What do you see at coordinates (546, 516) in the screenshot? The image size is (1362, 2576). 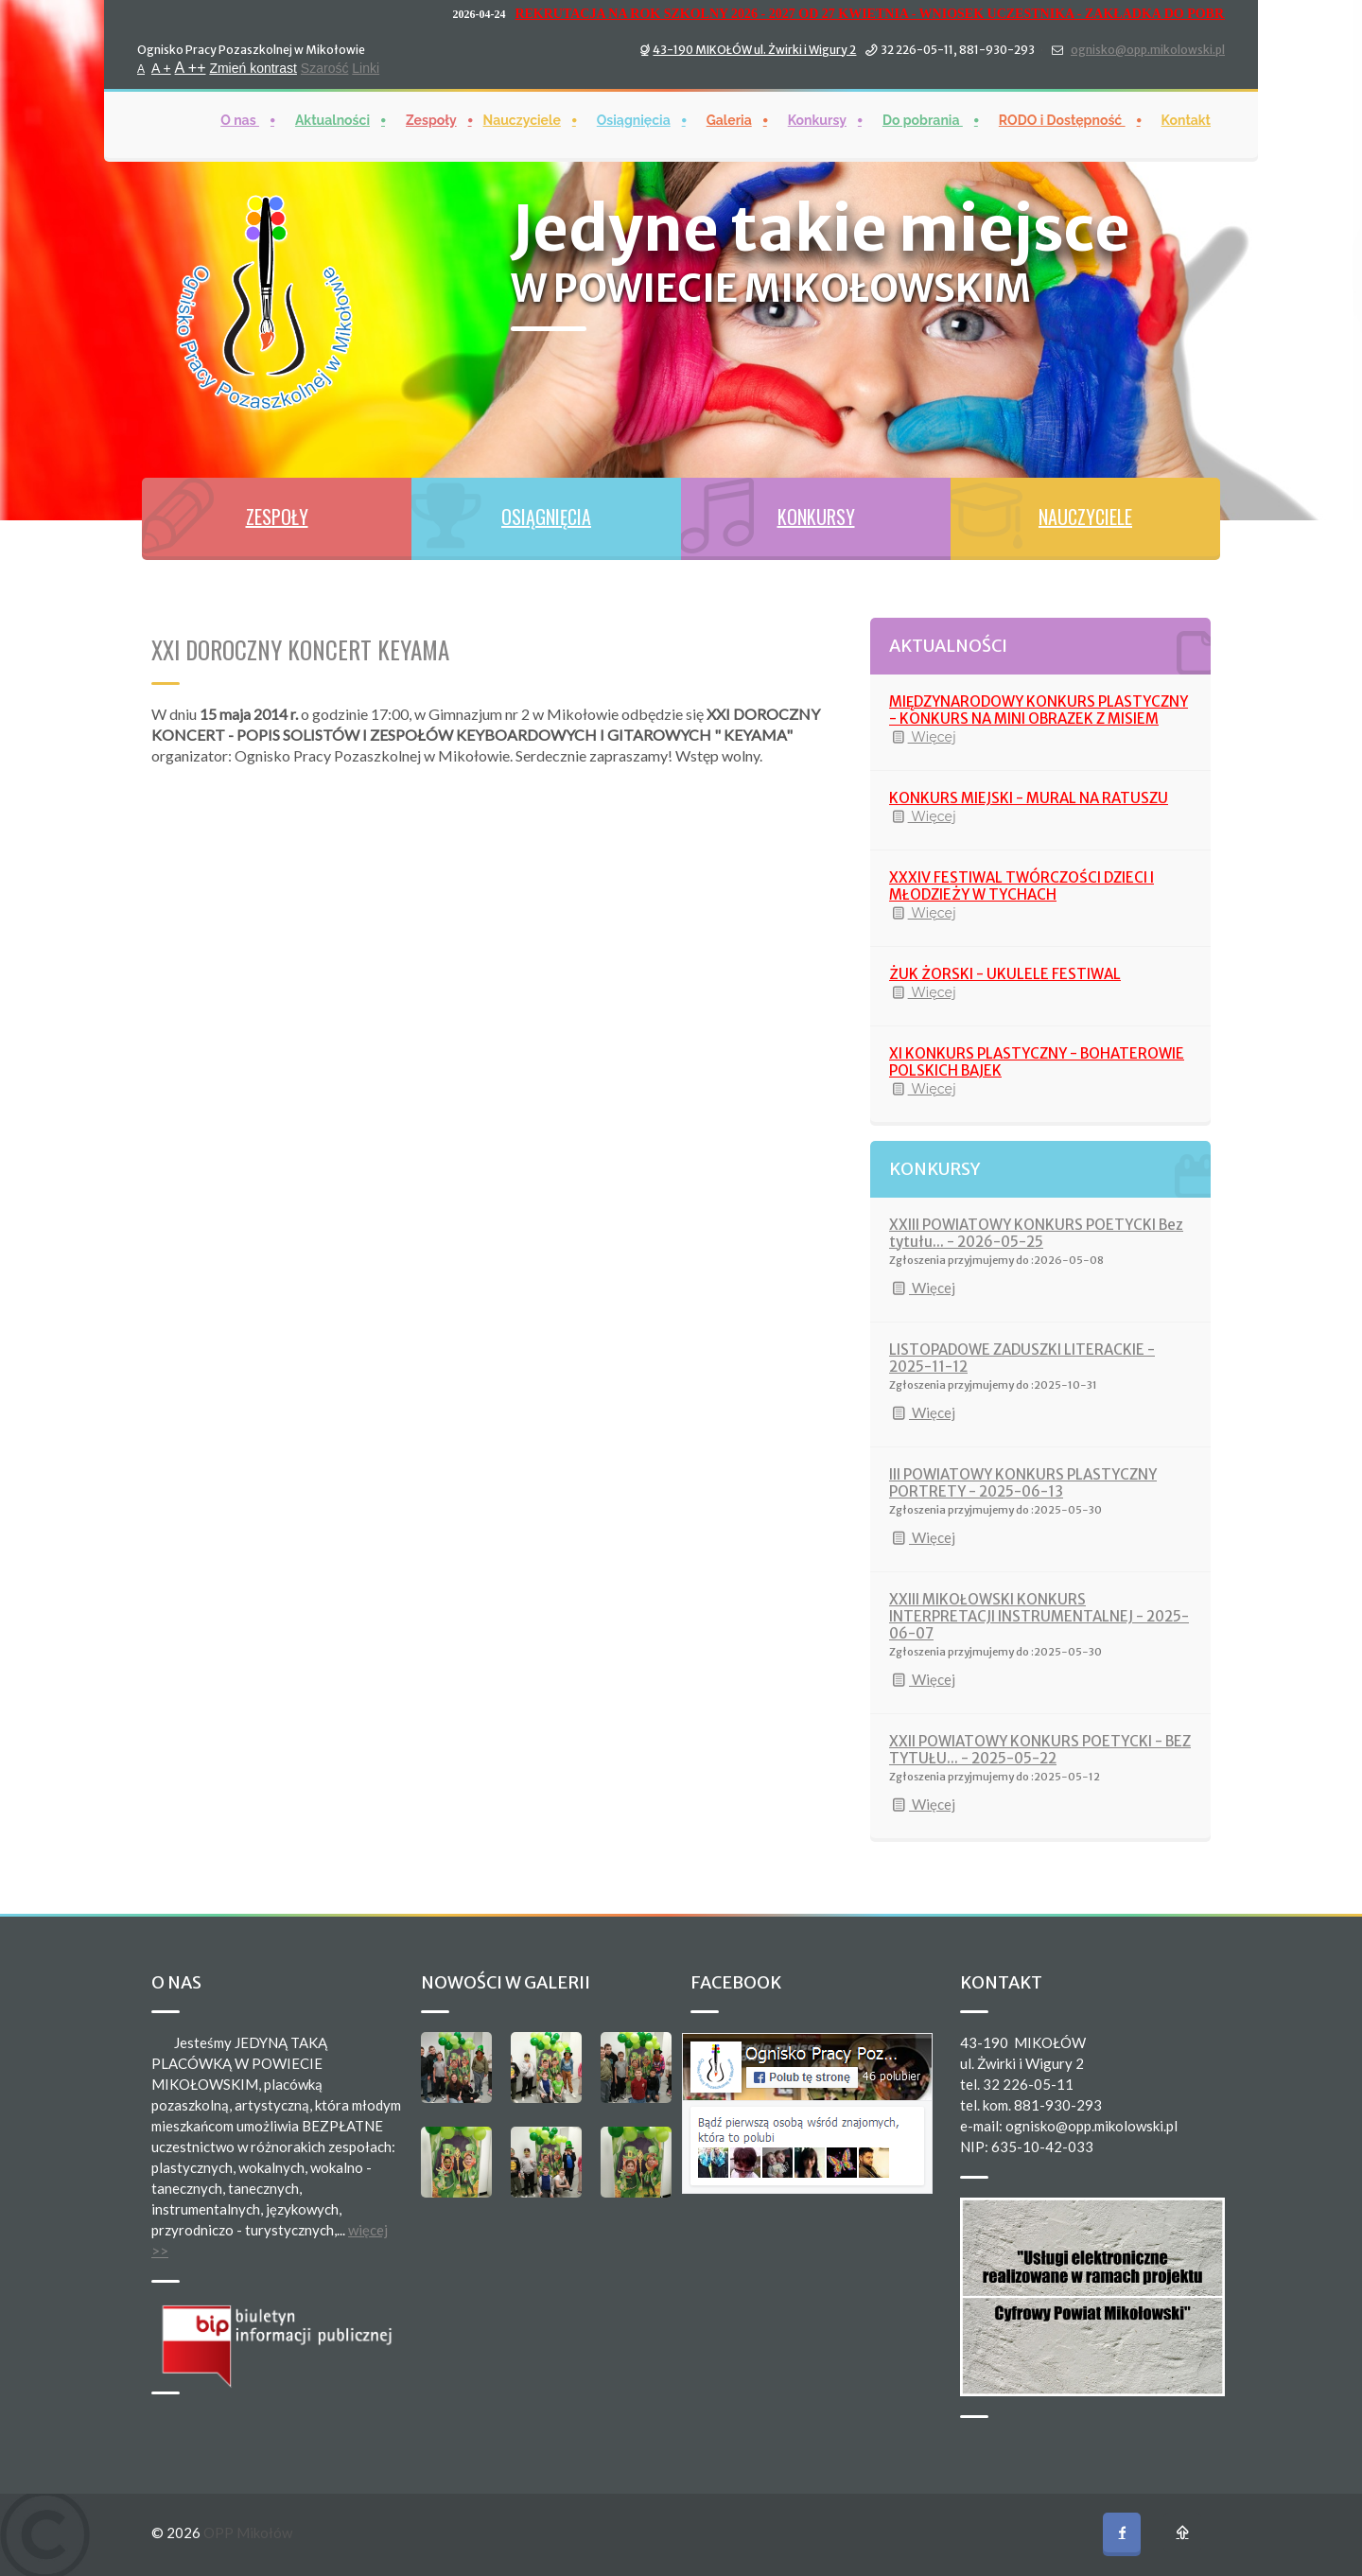 I see `OSIĄGNIĘCIA` at bounding box center [546, 516].